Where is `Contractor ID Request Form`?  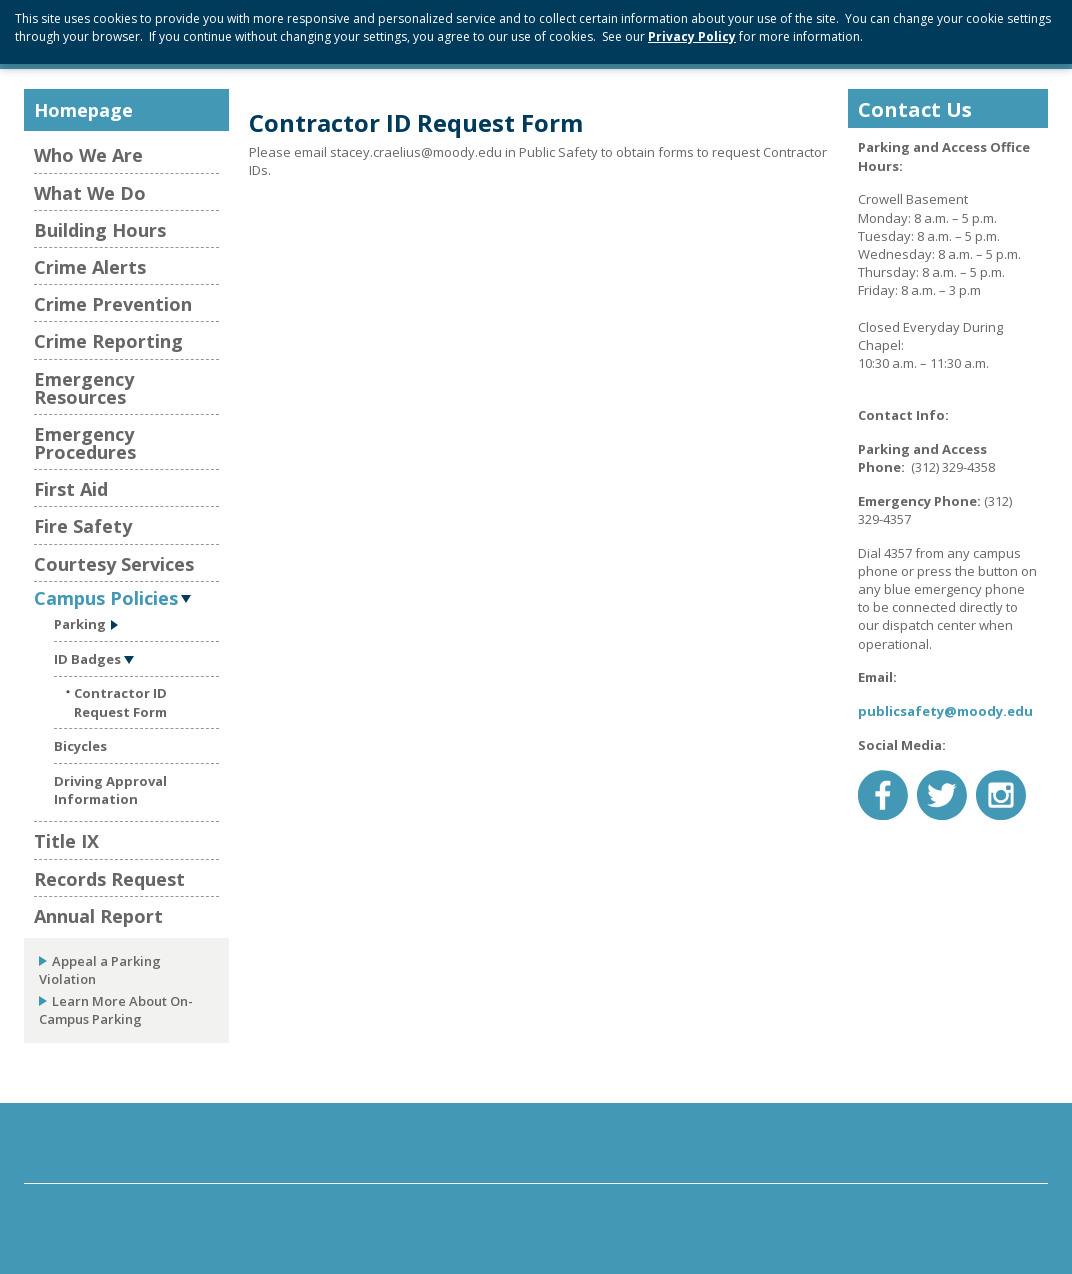 Contractor ID Request Form is located at coordinates (120, 702).